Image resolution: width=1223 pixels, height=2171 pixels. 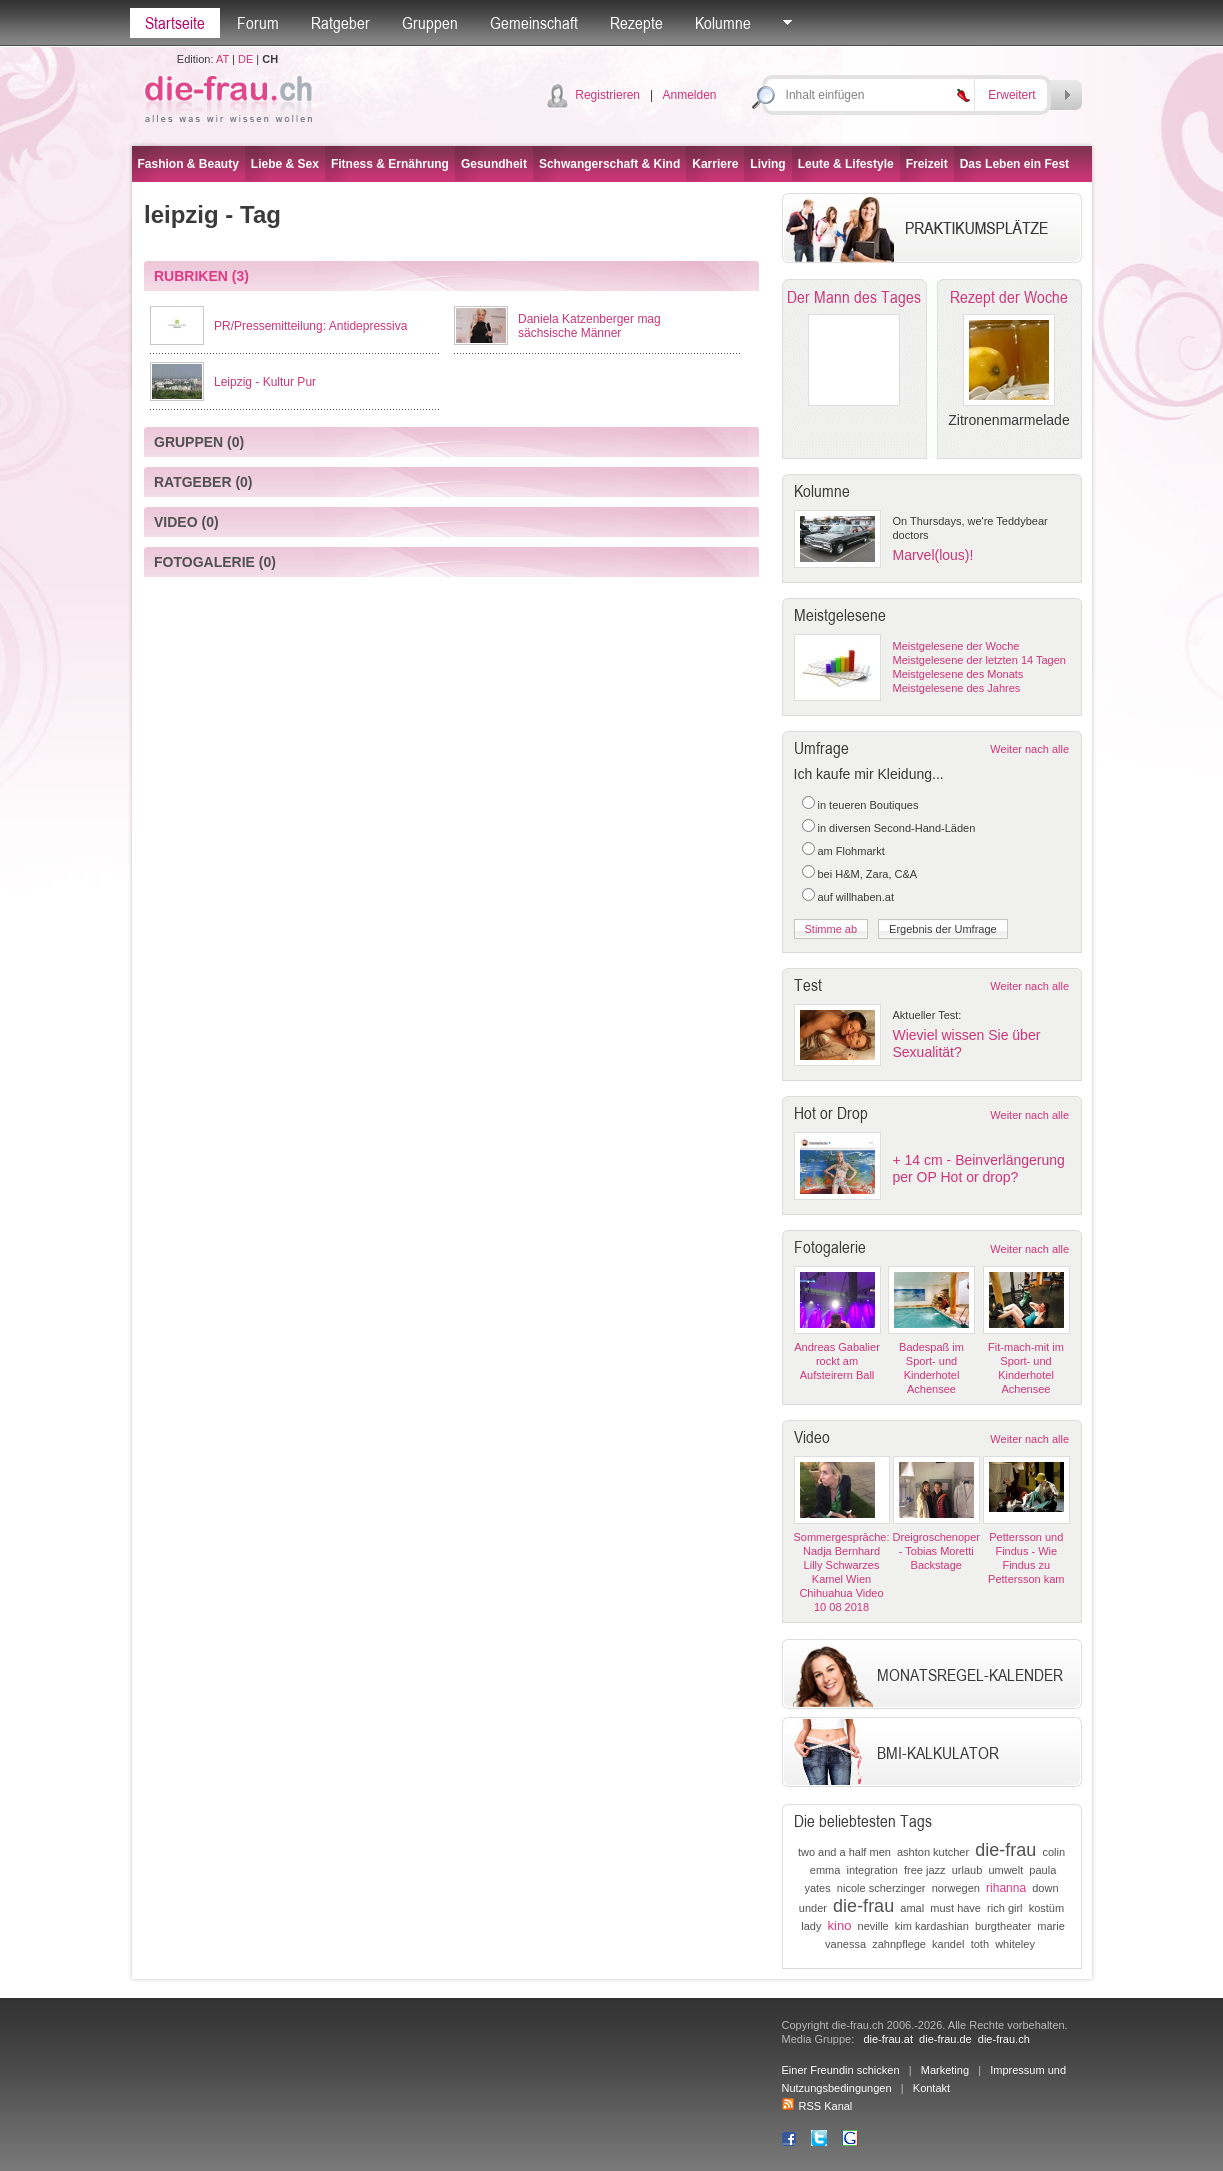 I want to click on Dreigroschenoper - Tobias Moretti Backstage, so click(x=936, y=1551).